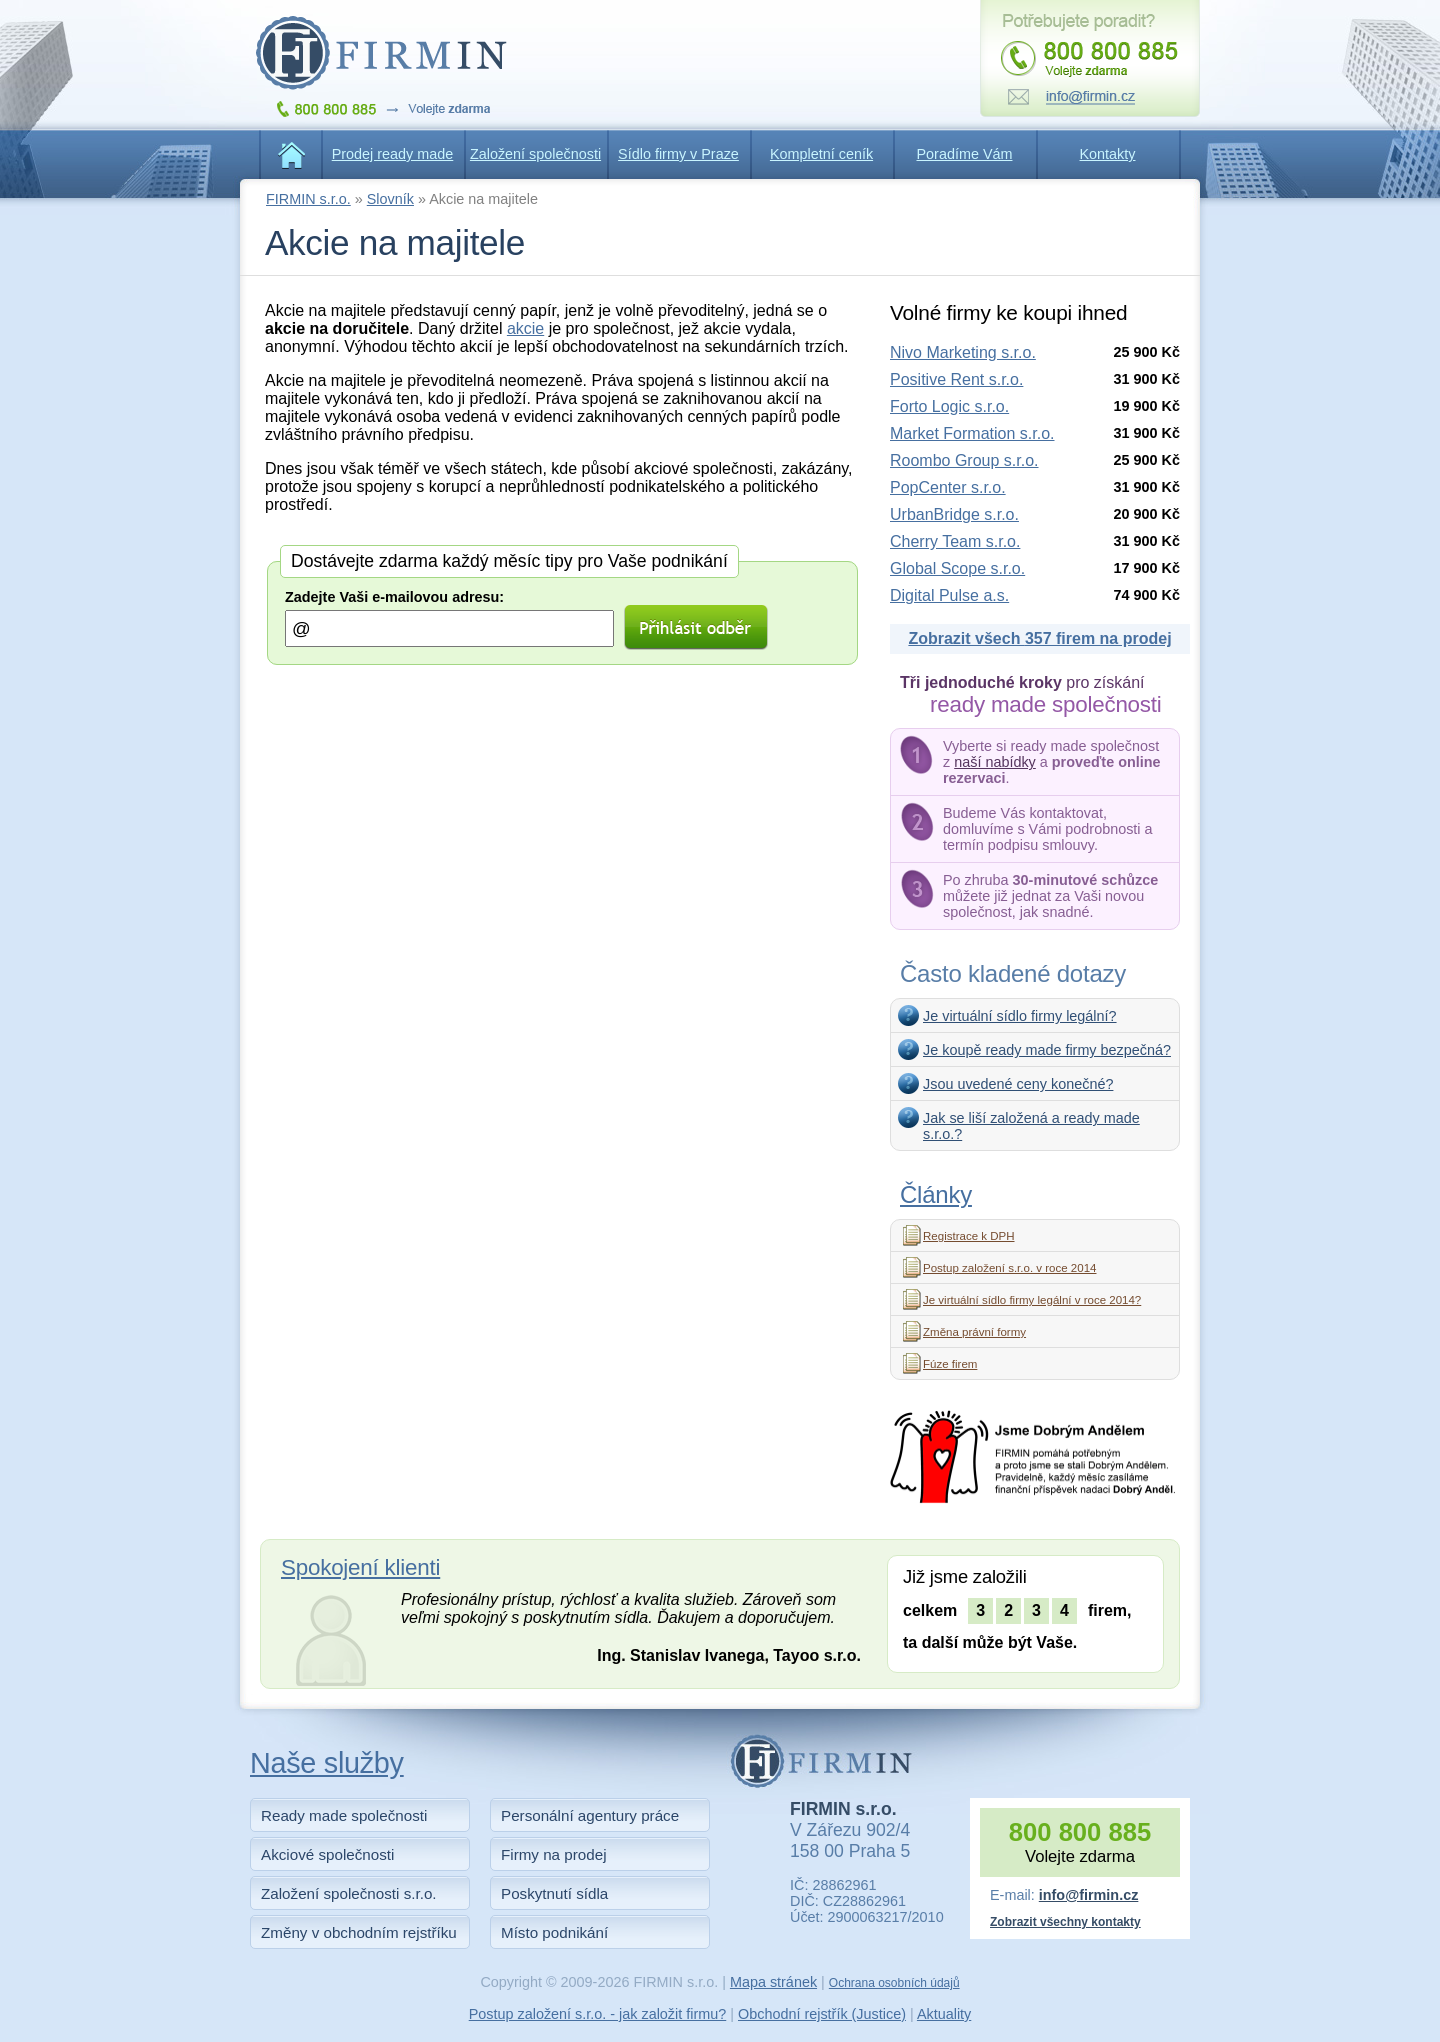 The image size is (1440, 2042). Describe the element at coordinates (995, 762) in the screenshot. I see `naší nabídky` at that location.